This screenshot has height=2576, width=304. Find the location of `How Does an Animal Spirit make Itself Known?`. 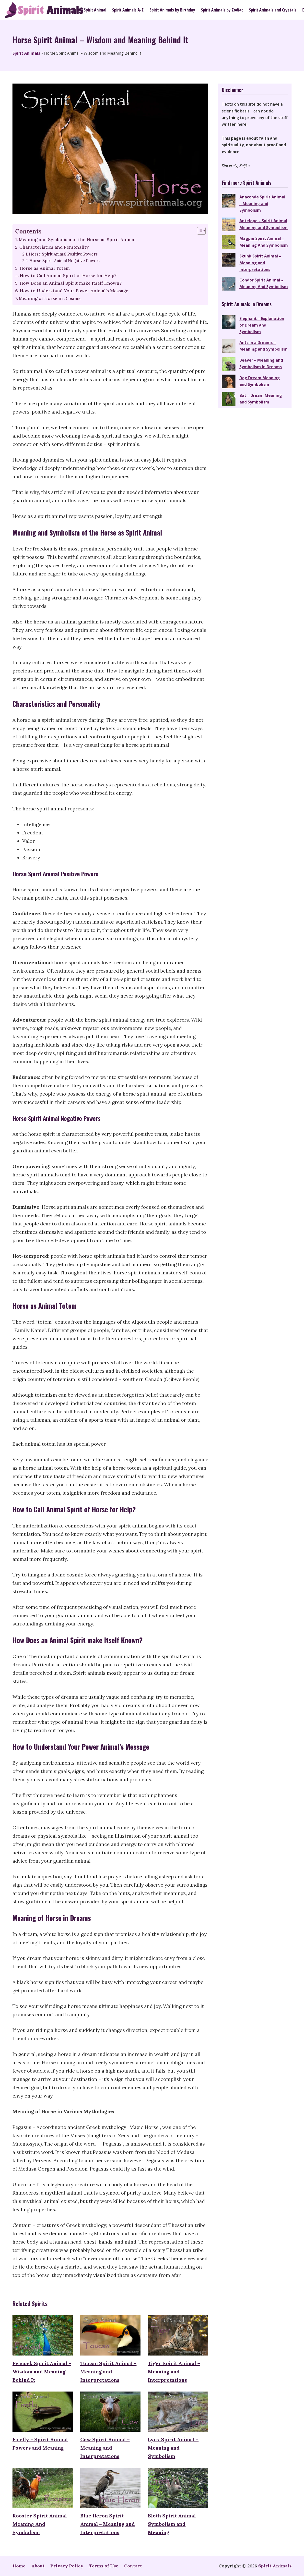

How Does an Animal Spirit make Itself Known? is located at coordinates (71, 283).